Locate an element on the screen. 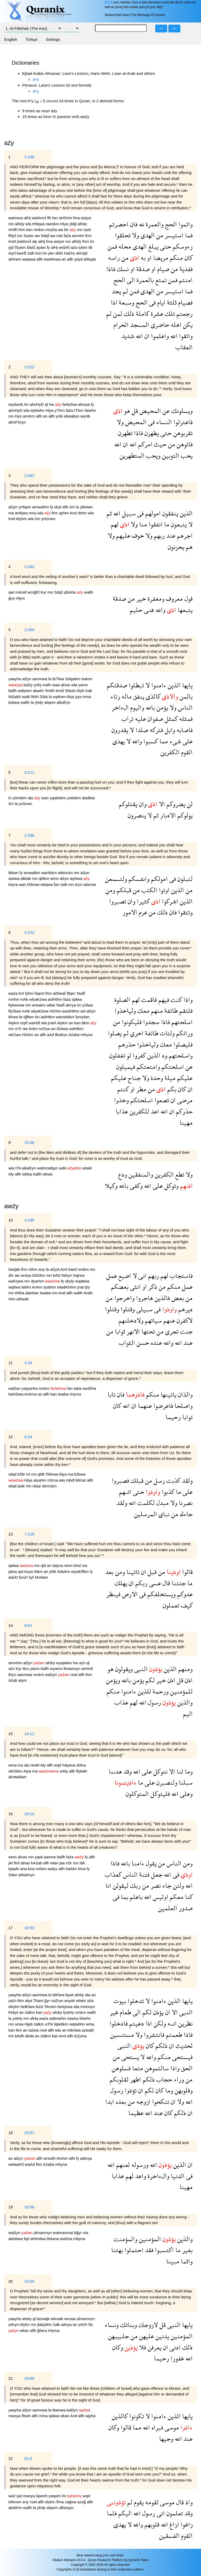  2:263 is located at coordinates (29, 566).